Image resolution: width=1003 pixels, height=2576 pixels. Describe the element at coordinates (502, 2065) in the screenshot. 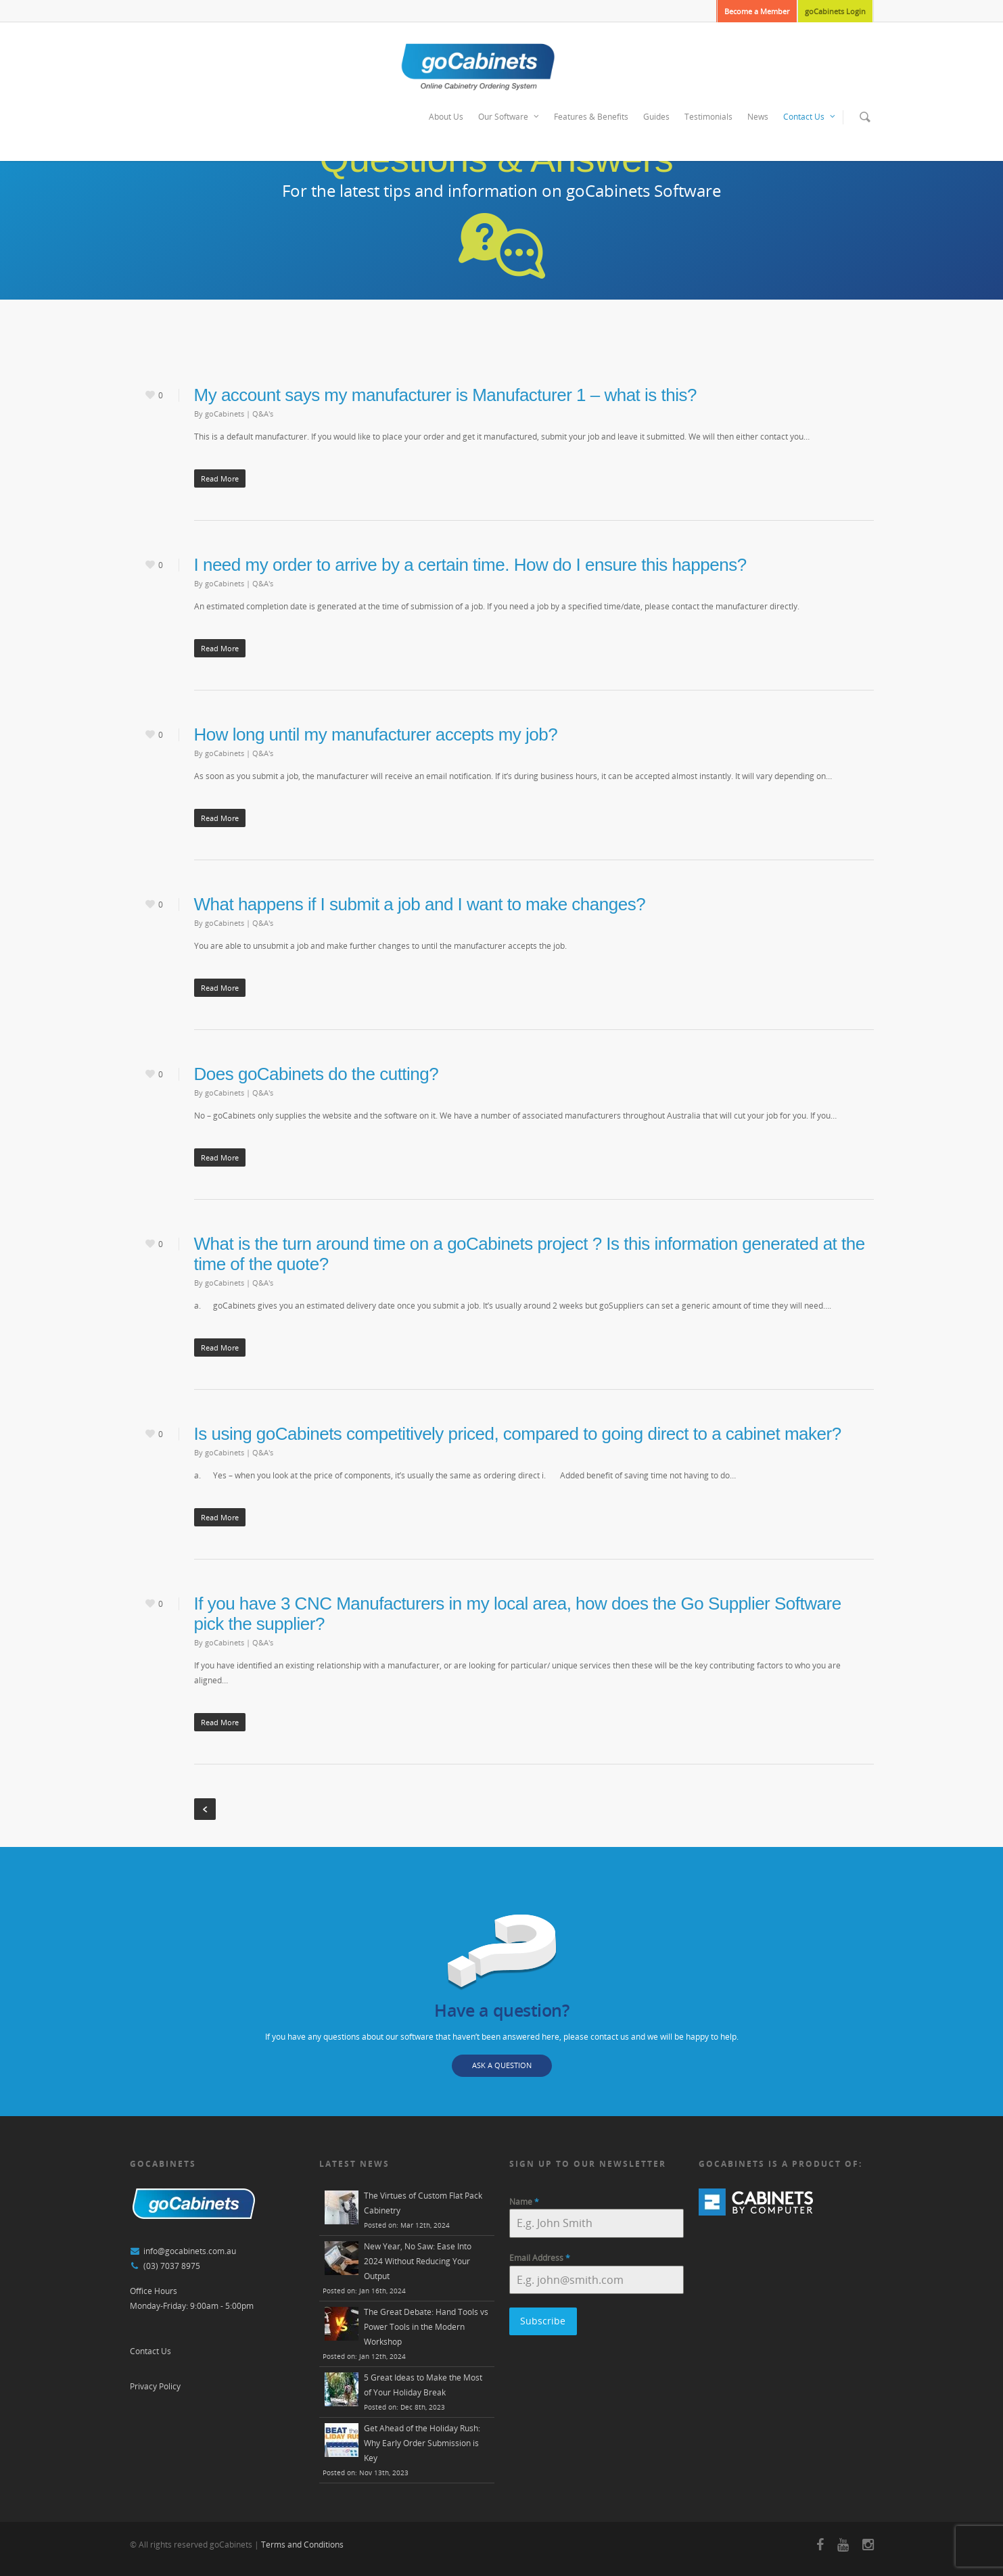

I see `ASK A QUESTION` at that location.